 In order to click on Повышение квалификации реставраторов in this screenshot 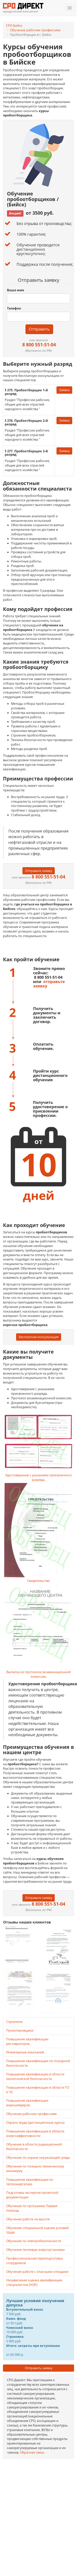, I will do `click(27, 2041)`.